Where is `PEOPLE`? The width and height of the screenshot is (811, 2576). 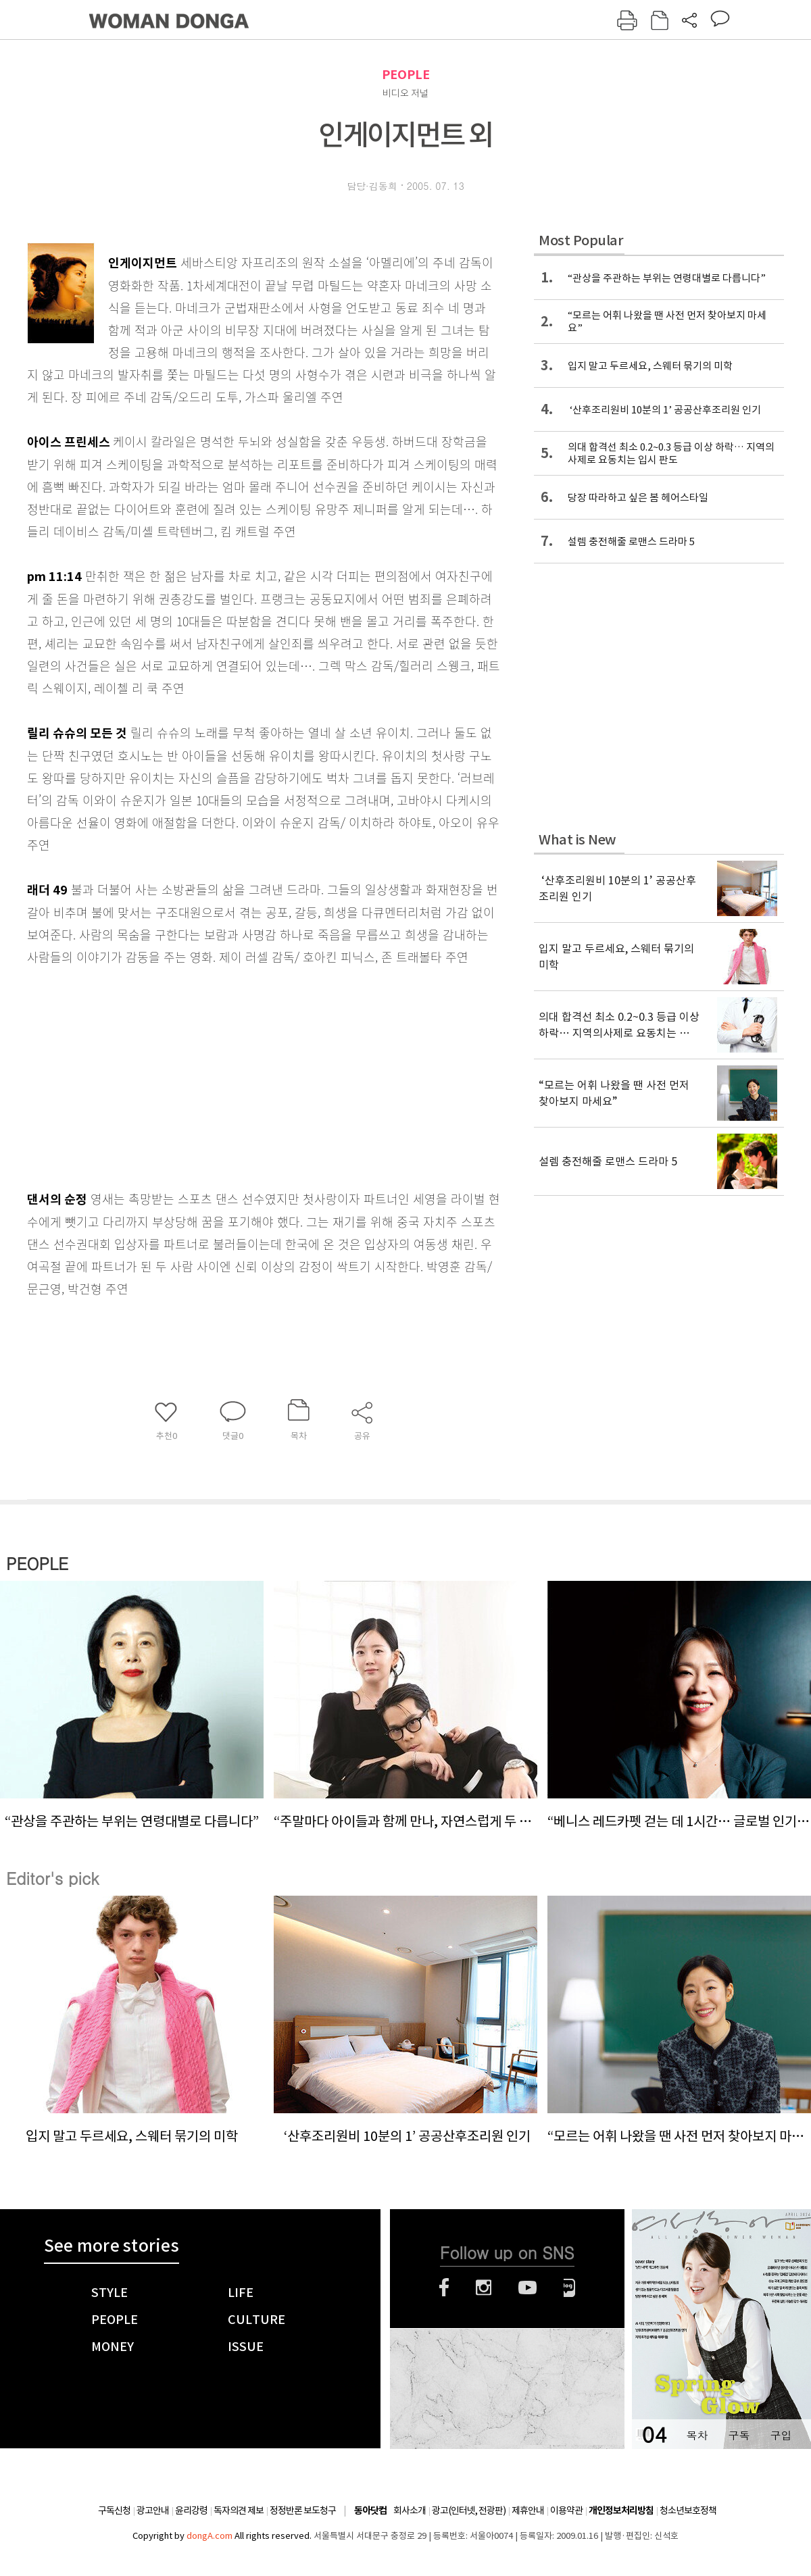 PEOPLE is located at coordinates (406, 74).